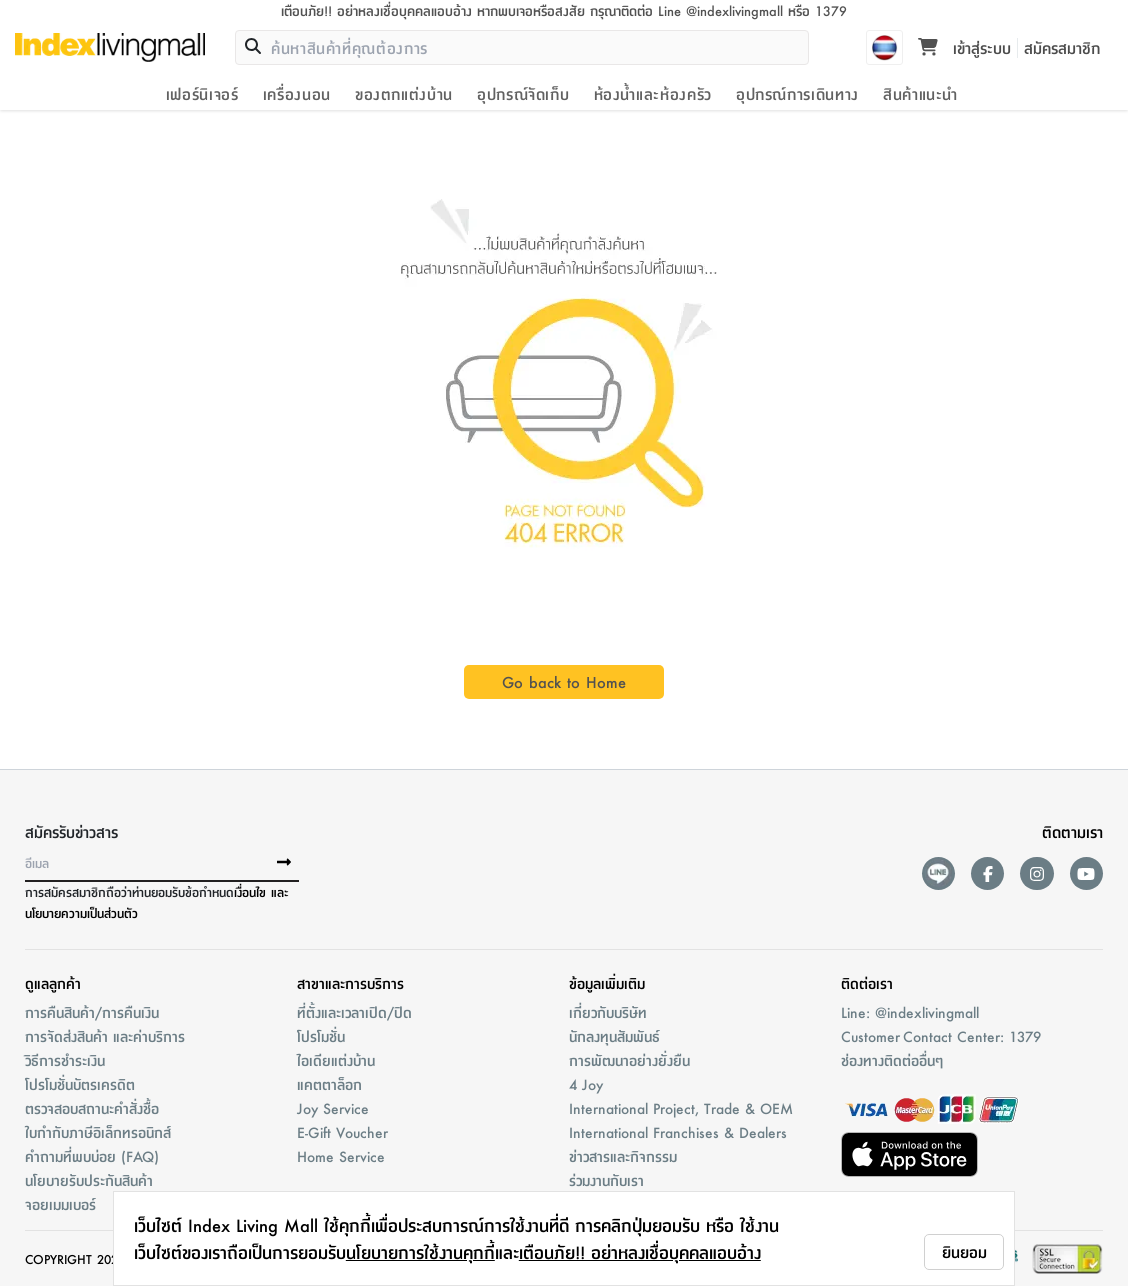 This screenshot has width=1128, height=1286. I want to click on ข่าวสารและกิจกรรม, so click(623, 1156).